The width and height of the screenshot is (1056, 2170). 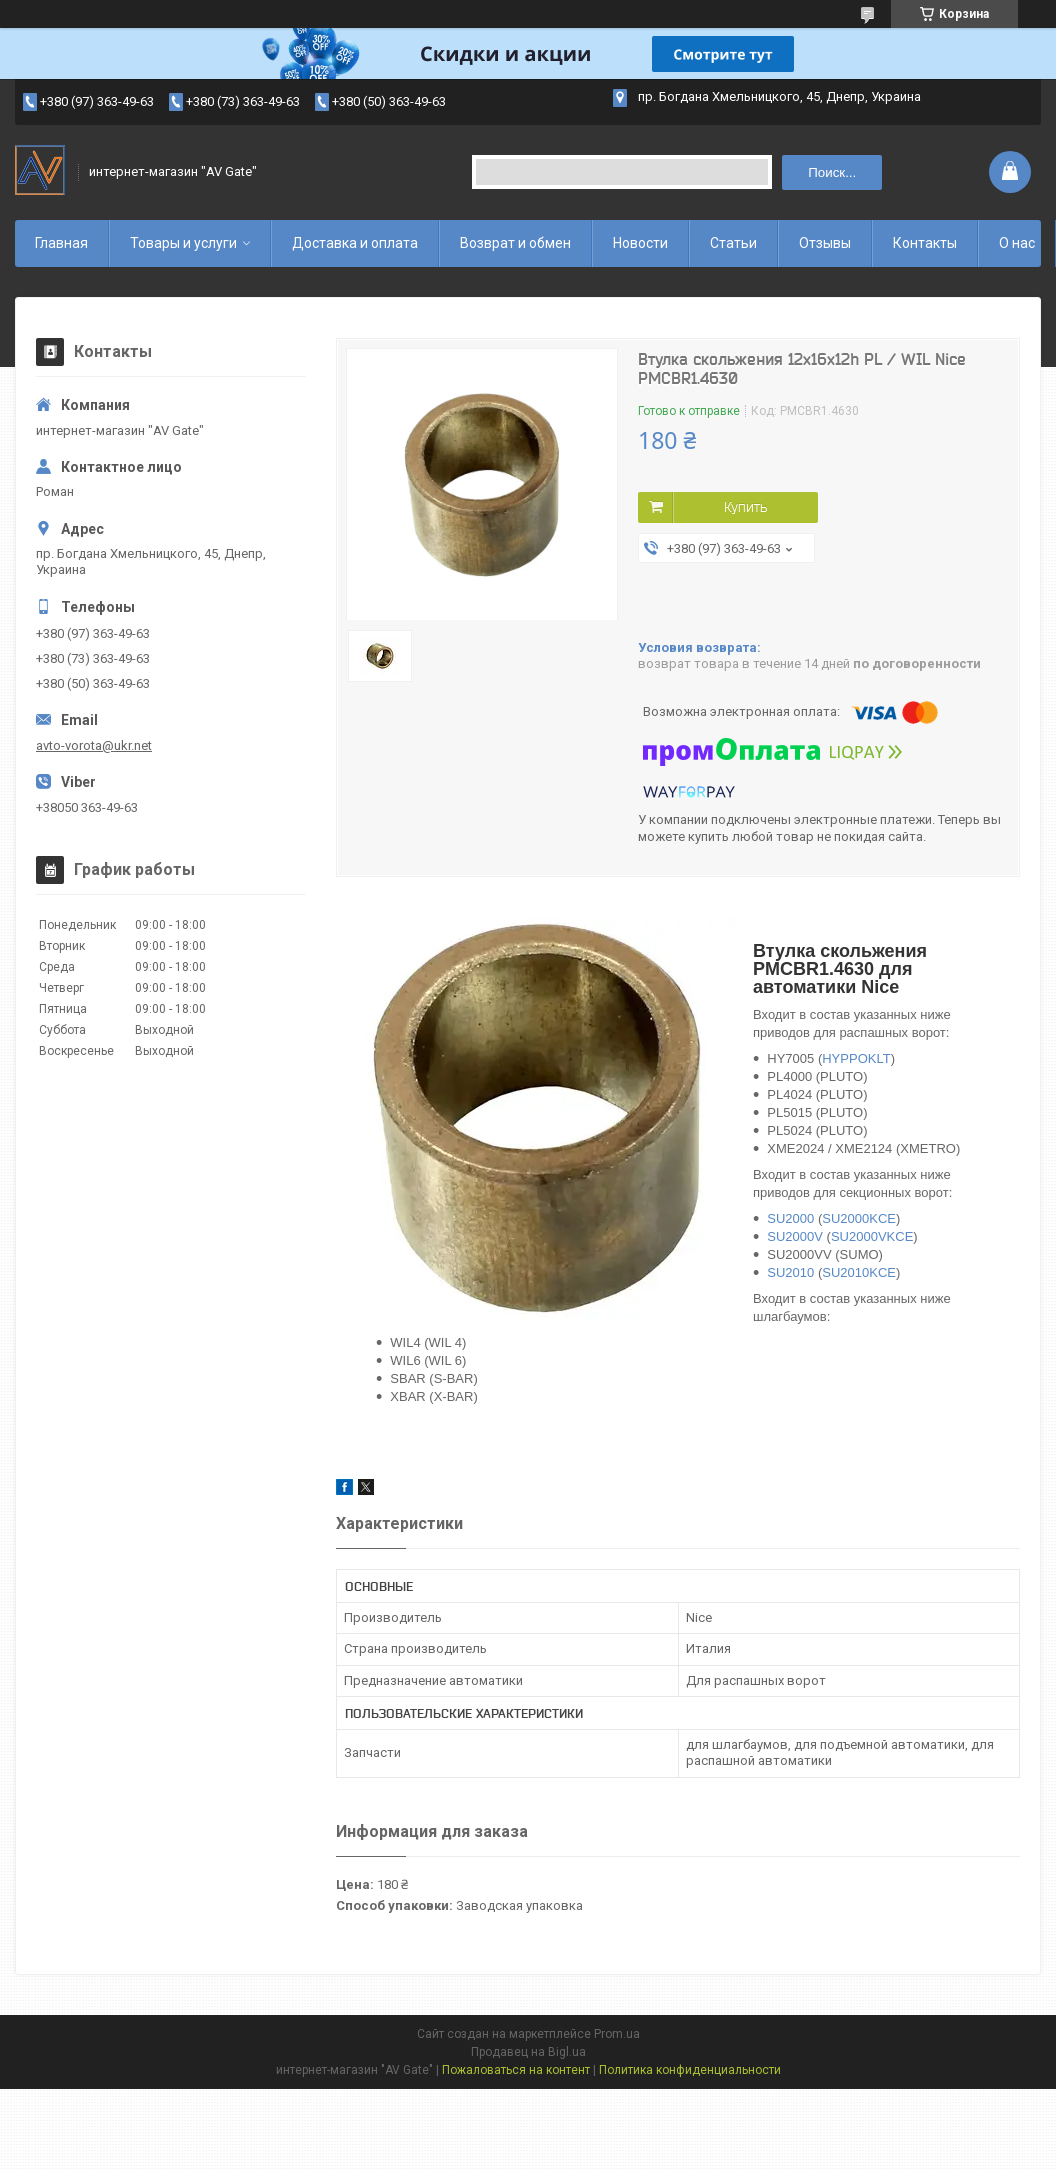 What do you see at coordinates (515, 243) in the screenshot?
I see `Возврат и обмен` at bounding box center [515, 243].